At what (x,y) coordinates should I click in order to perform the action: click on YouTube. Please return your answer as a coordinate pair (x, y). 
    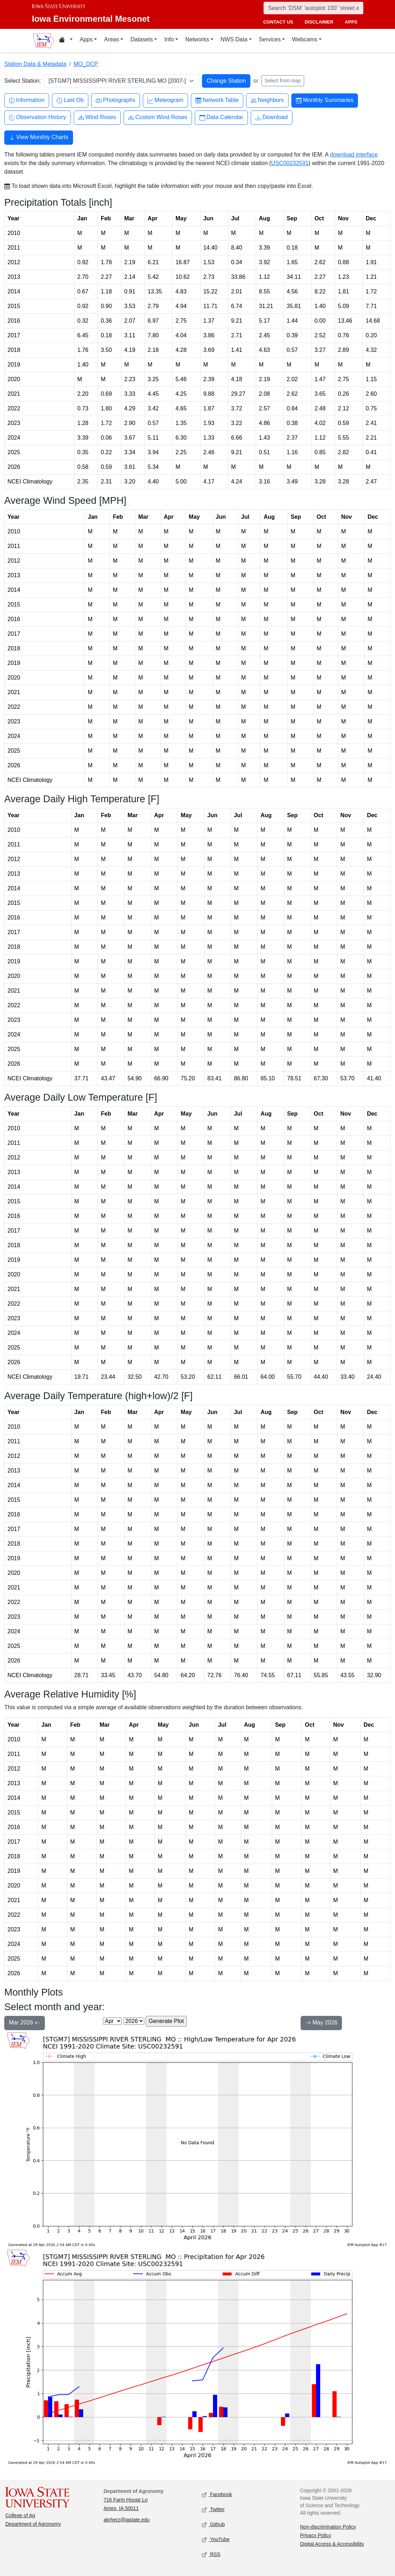
    Looking at the image, I should click on (216, 2539).